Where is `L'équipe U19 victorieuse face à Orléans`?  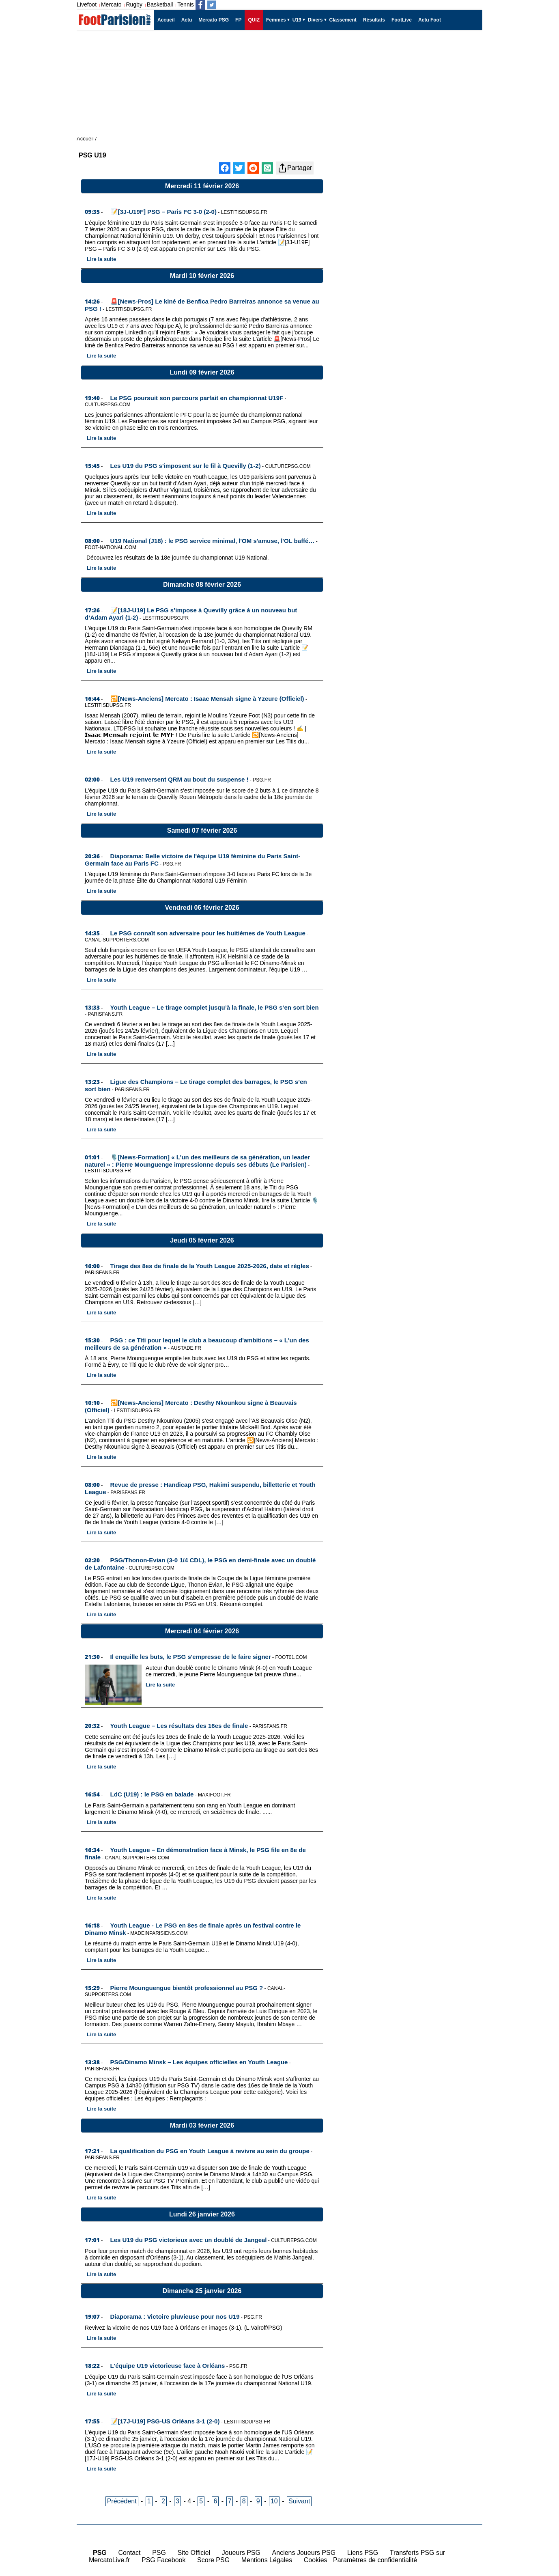 L'équipe U19 victorieuse face à Orléans is located at coordinates (167, 2365).